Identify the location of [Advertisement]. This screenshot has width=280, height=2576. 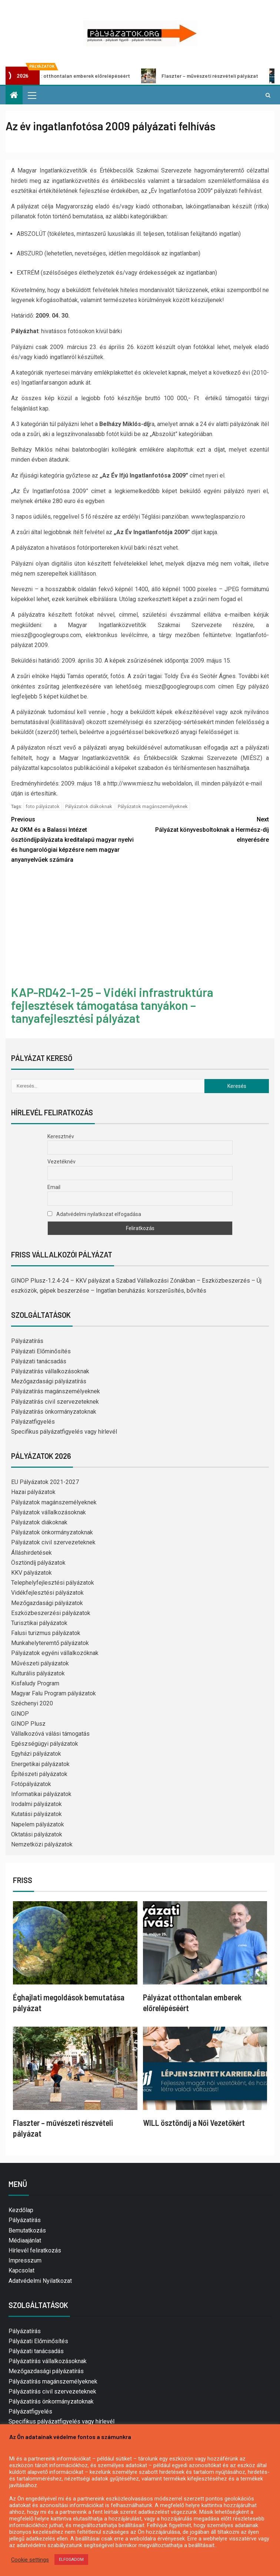
(140, 926).